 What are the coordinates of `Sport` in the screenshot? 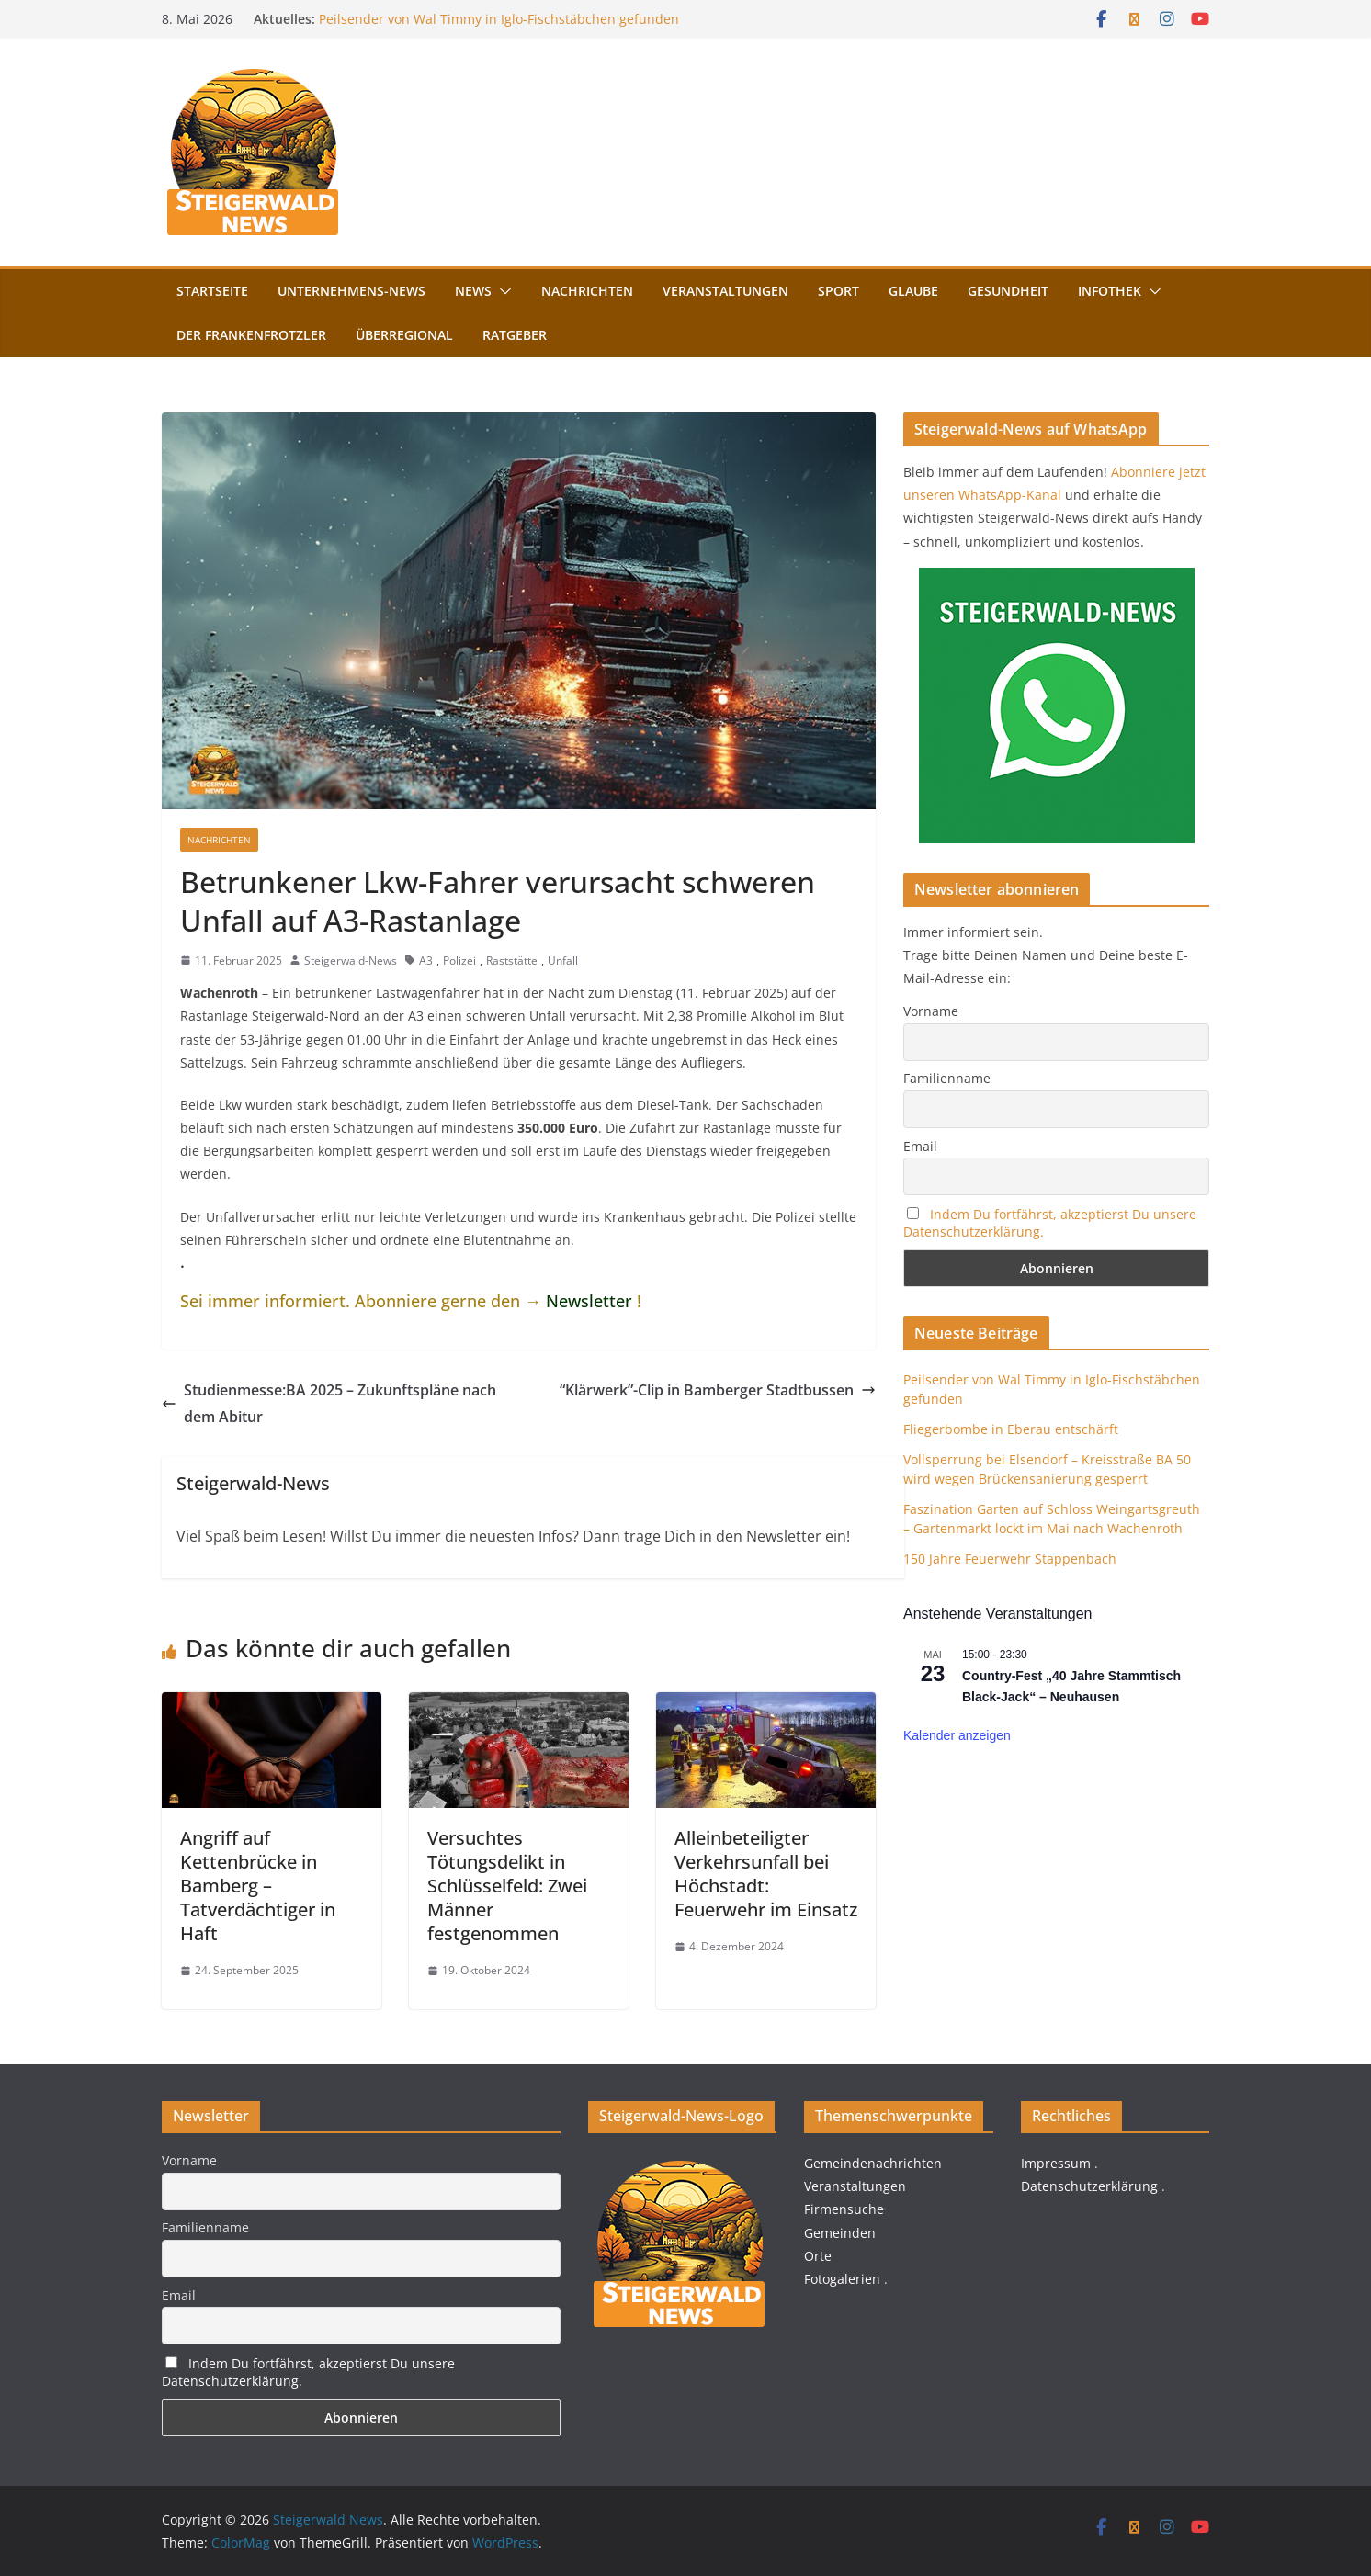 It's located at (838, 290).